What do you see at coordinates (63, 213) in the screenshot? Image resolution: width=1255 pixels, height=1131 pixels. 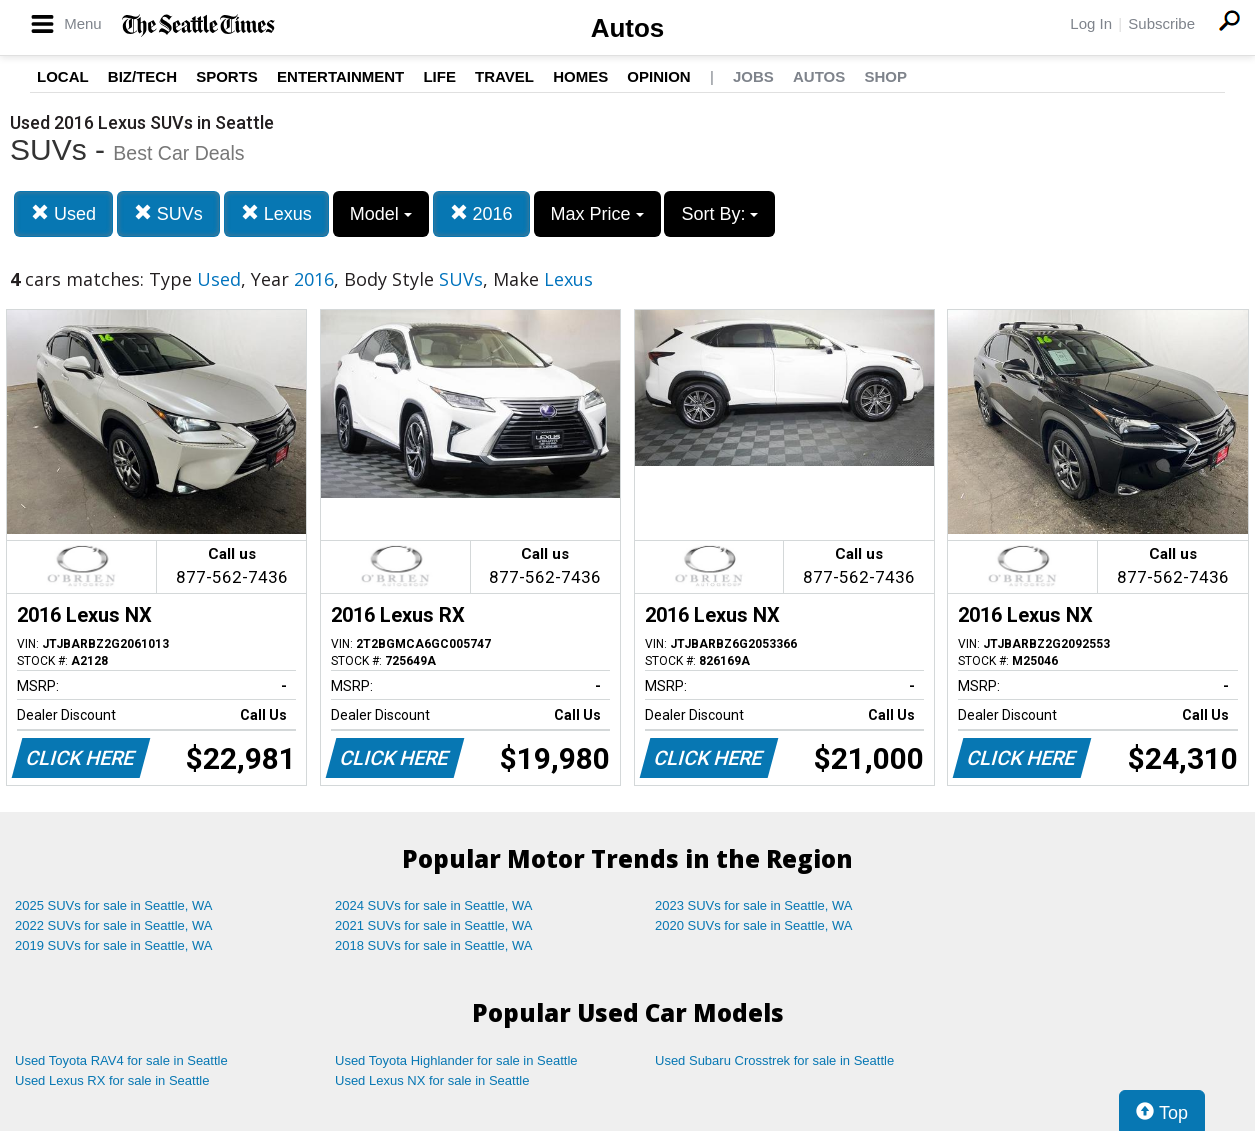 I see `Used` at bounding box center [63, 213].